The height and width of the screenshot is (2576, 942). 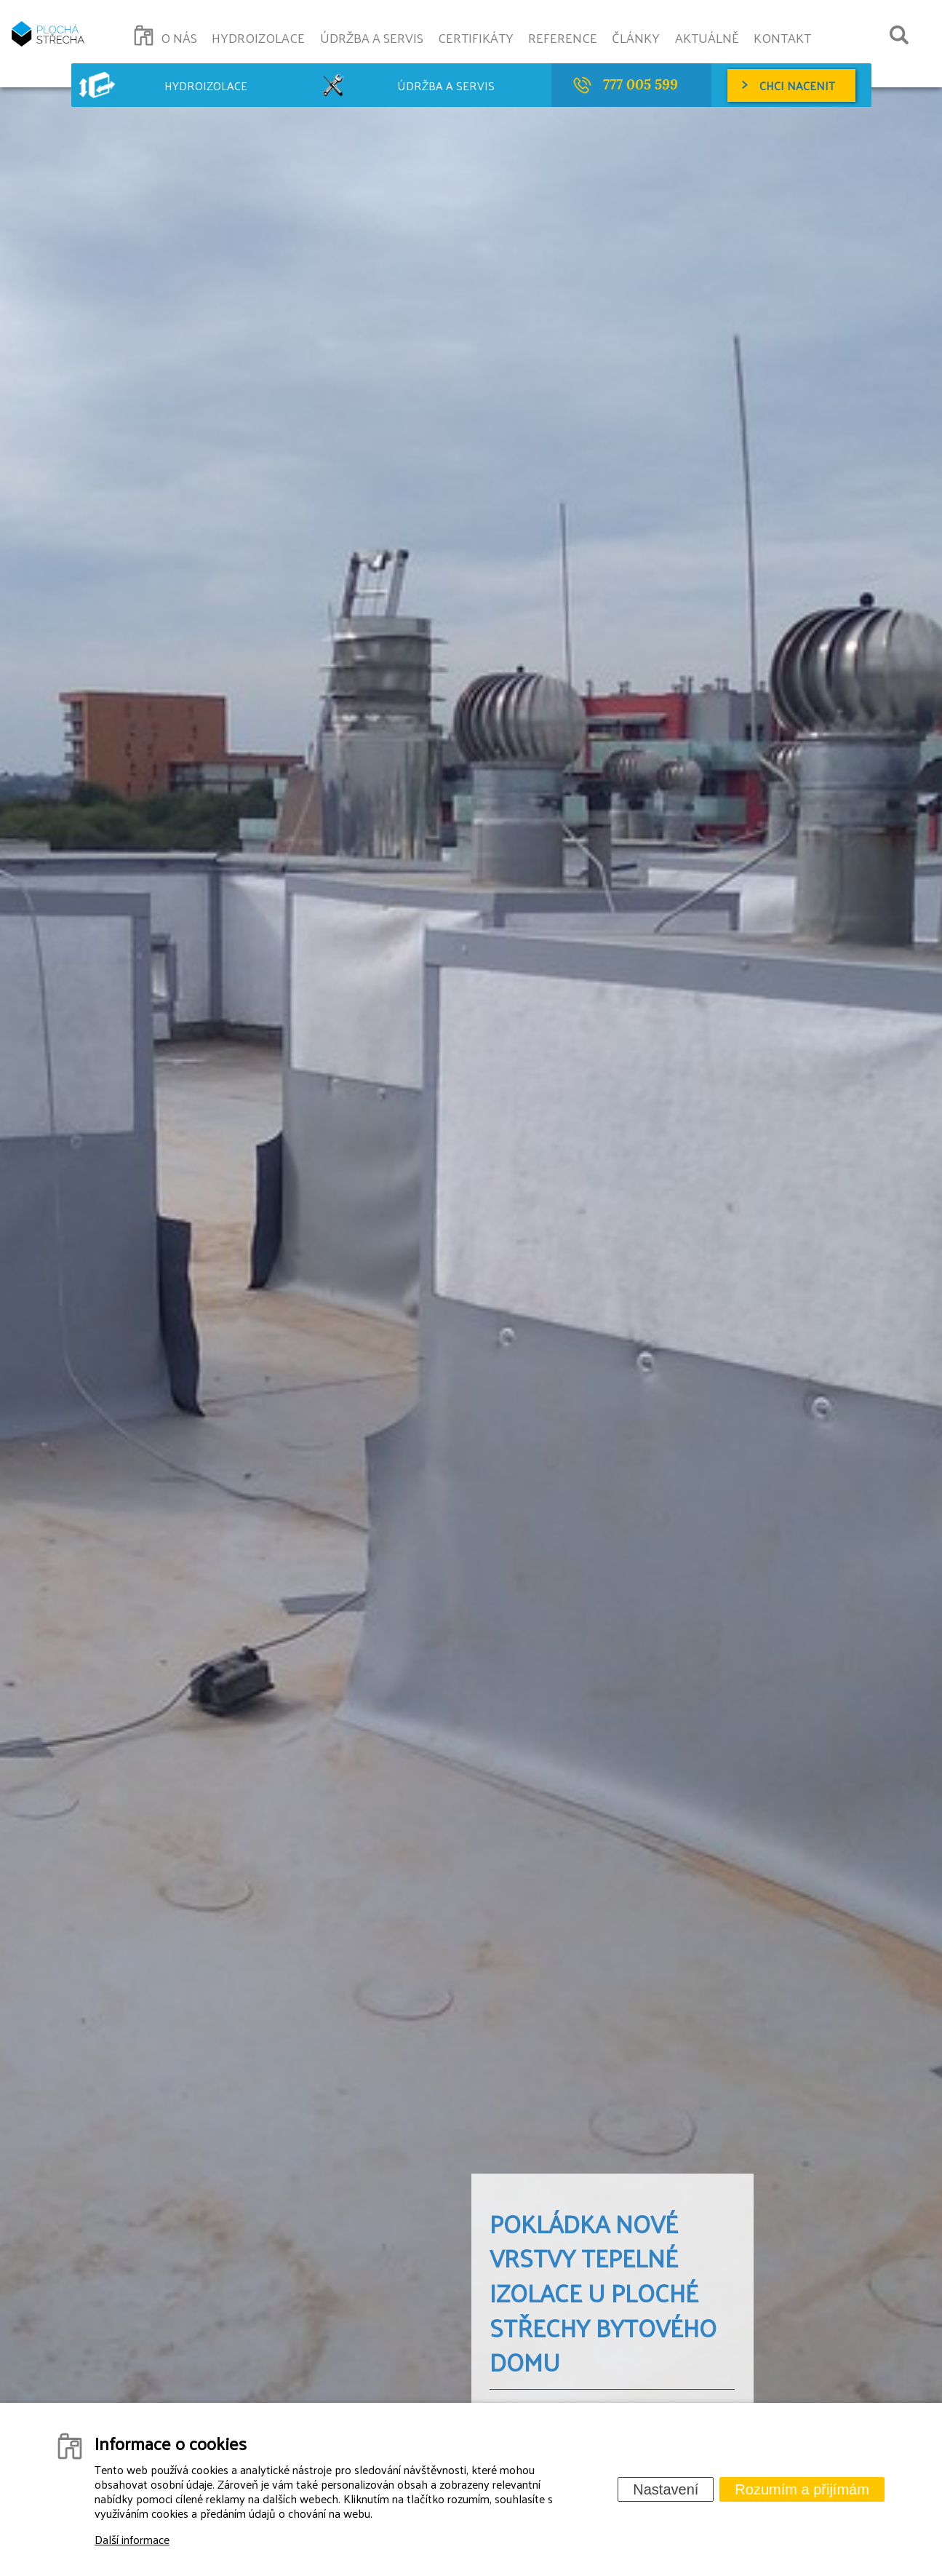 What do you see at coordinates (802, 2489) in the screenshot?
I see `Rozumím a přijímám` at bounding box center [802, 2489].